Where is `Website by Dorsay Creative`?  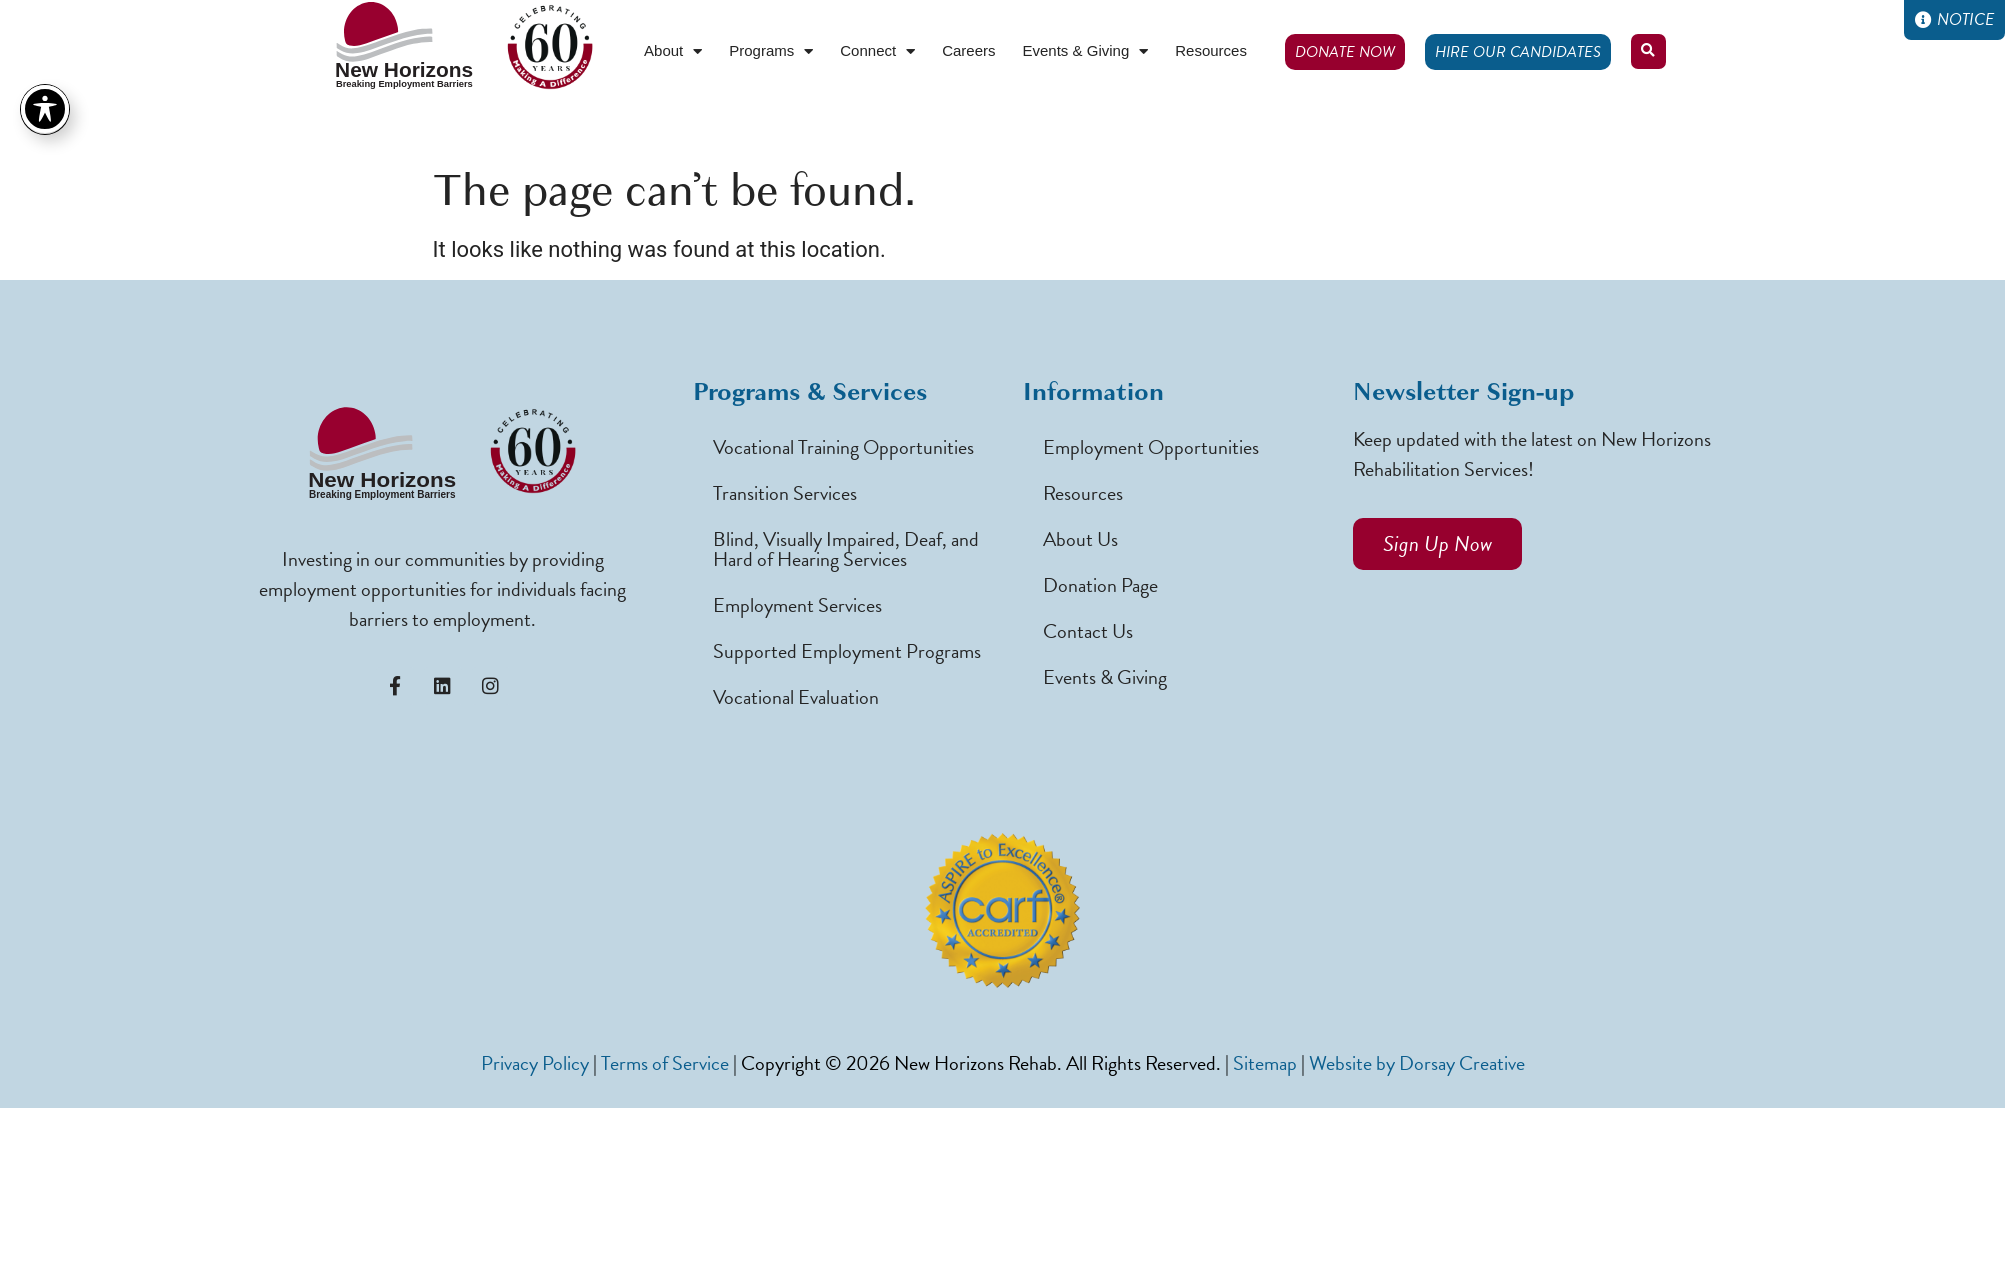 Website by Dorsay Creative is located at coordinates (1417, 1063).